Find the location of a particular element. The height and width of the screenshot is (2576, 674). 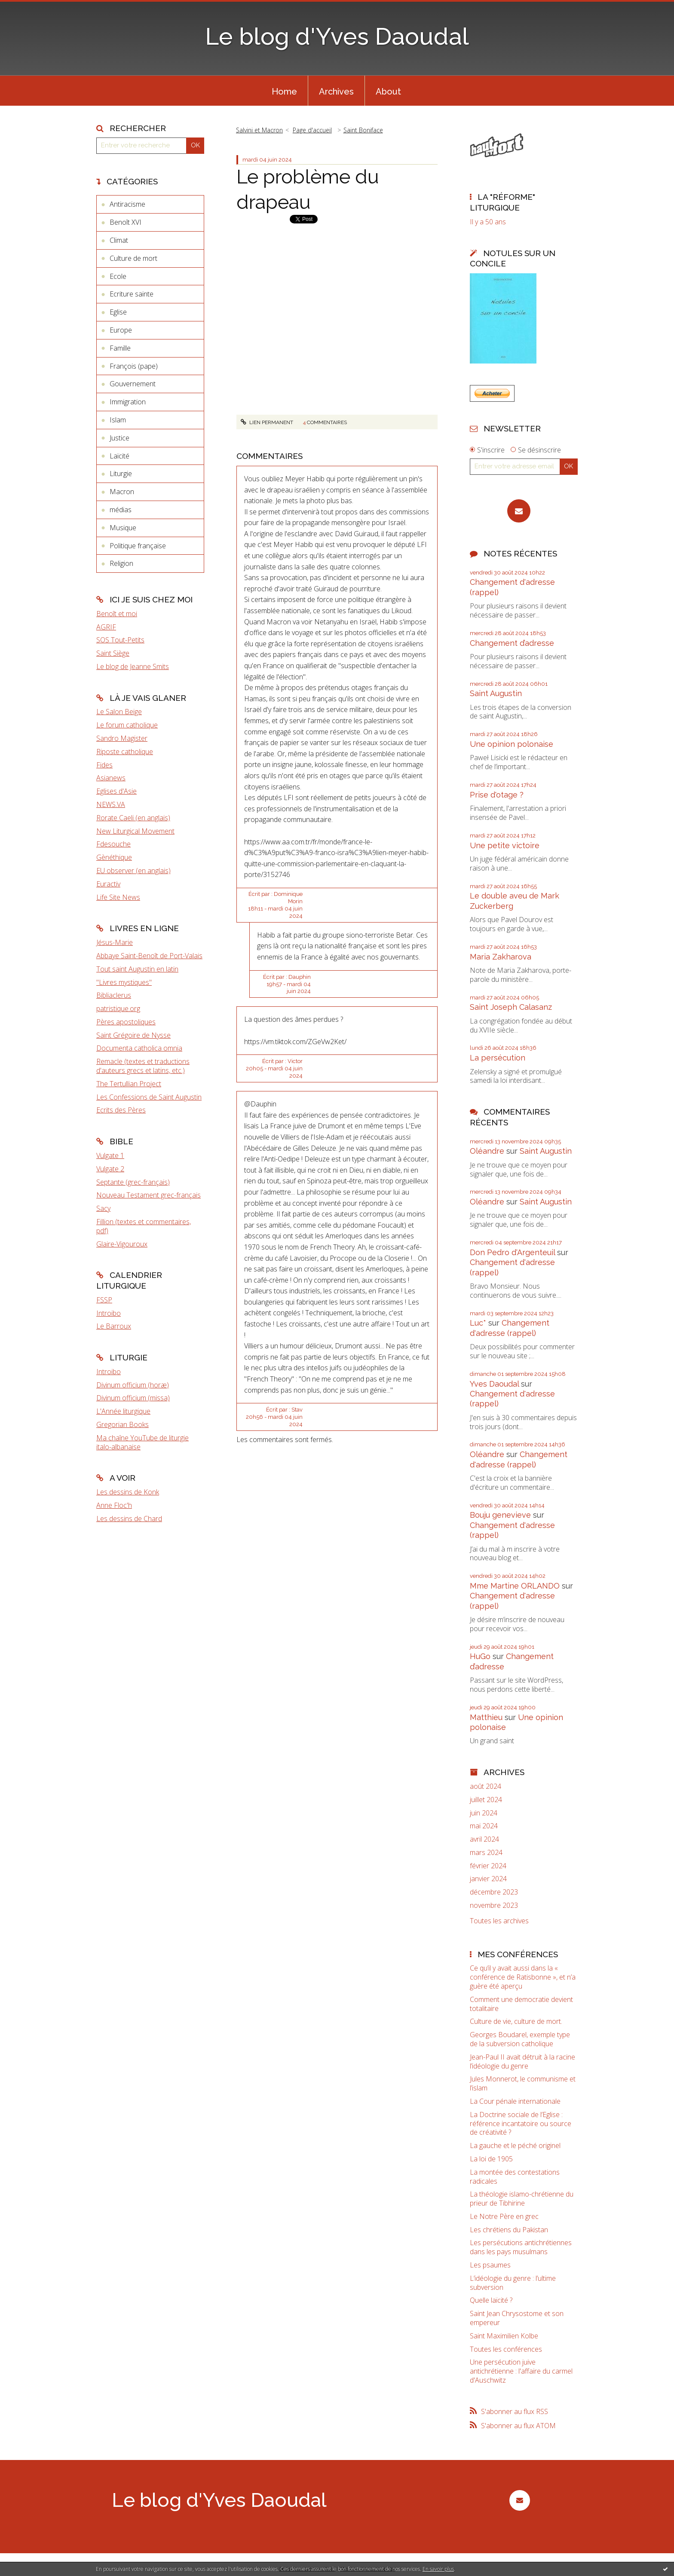

Le blog de Jeanne Smits is located at coordinates (132, 666).